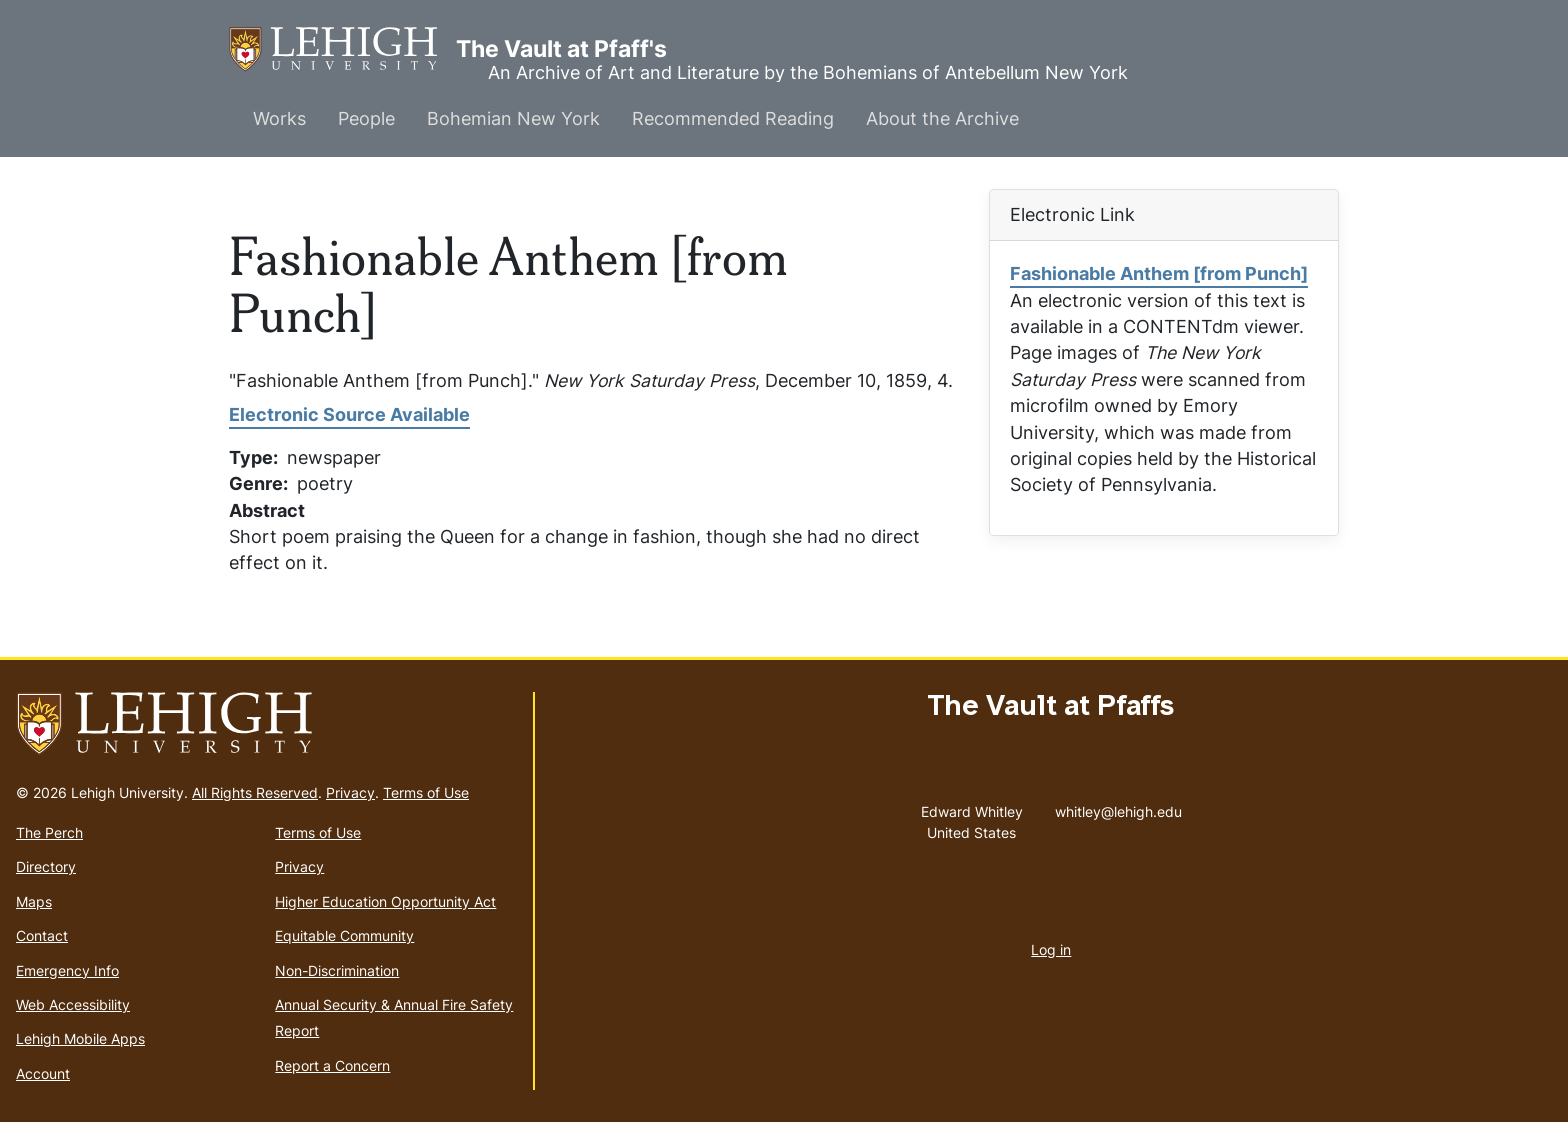 This screenshot has width=1568, height=1122. What do you see at coordinates (344, 935) in the screenshot?
I see `Equitable Community` at bounding box center [344, 935].